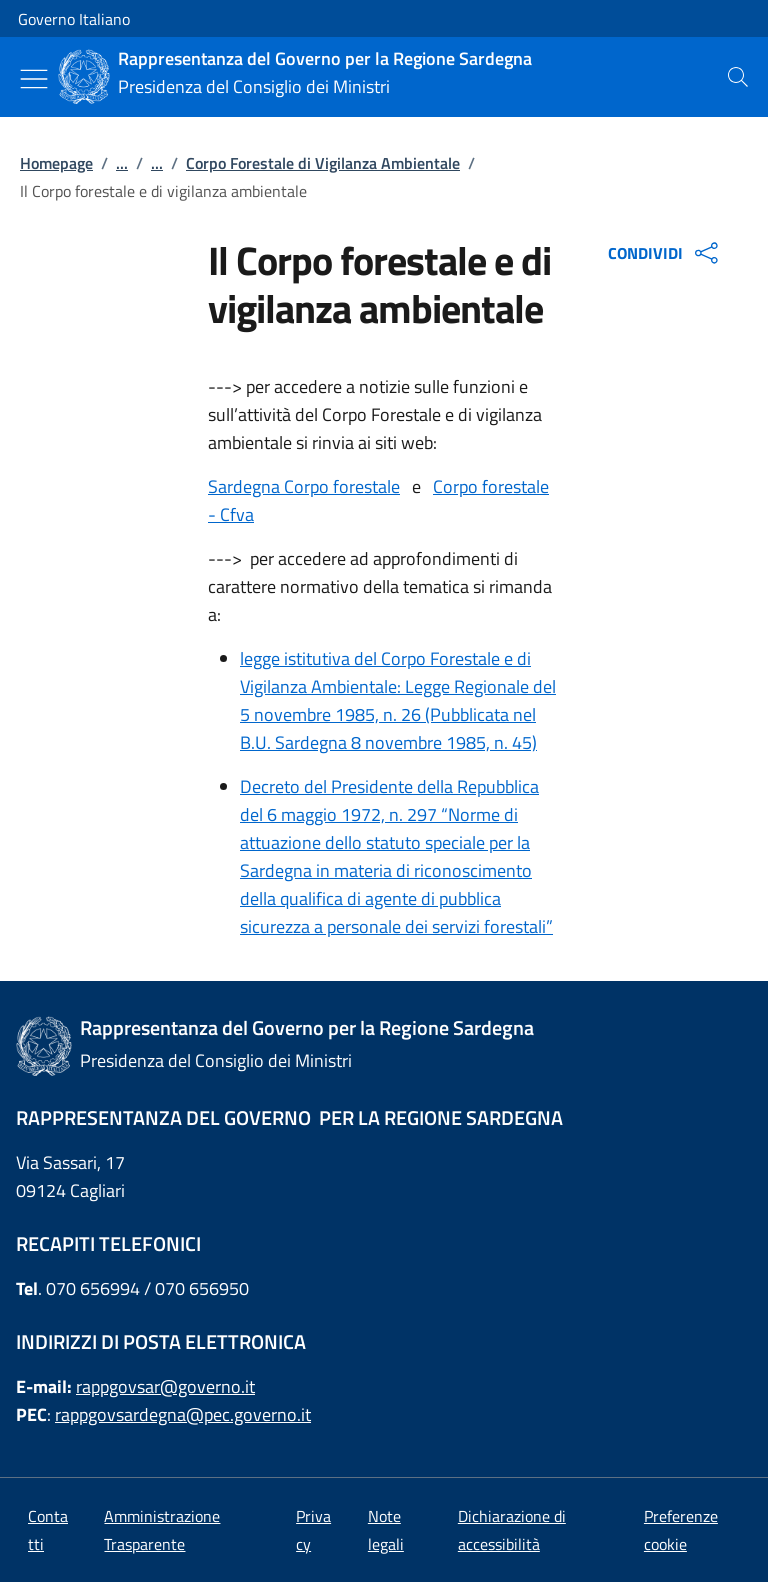  Describe the element at coordinates (323, 163) in the screenshot. I see `Corpo Forestale di Vigilanza Ambientale [Vai alla pagina:: Corpo Forestale di Vigilanza Ambientale]` at that location.